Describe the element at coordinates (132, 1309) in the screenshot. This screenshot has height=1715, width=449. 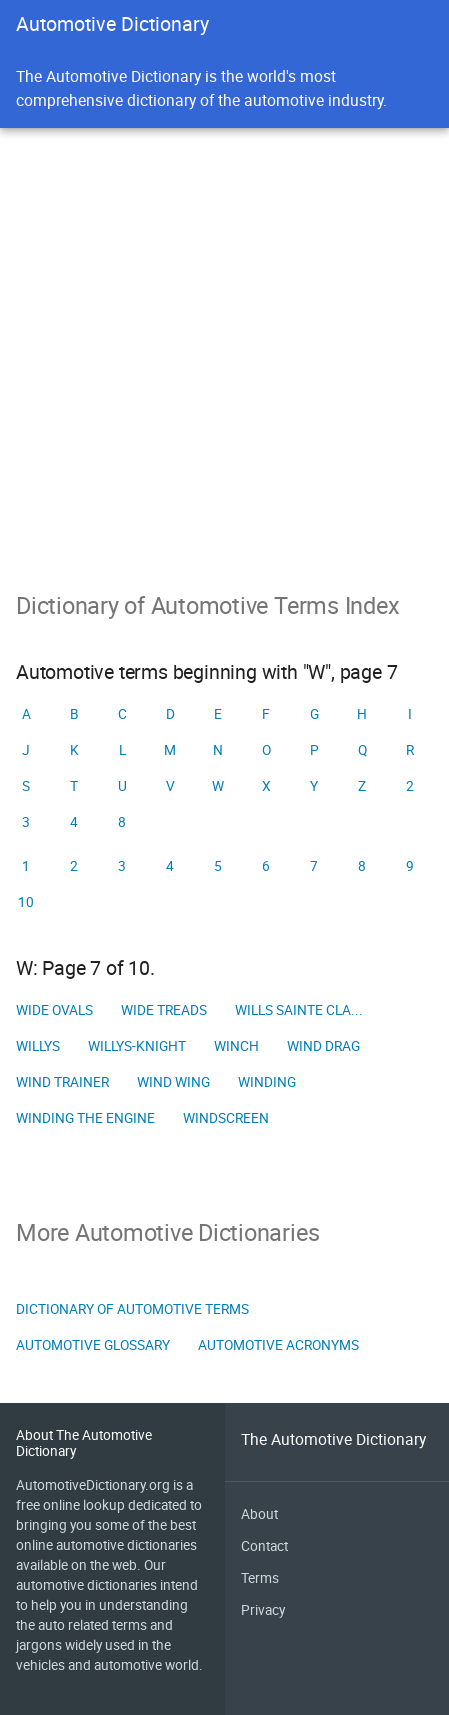
I see `Dictionary of Automotive Terms` at that location.